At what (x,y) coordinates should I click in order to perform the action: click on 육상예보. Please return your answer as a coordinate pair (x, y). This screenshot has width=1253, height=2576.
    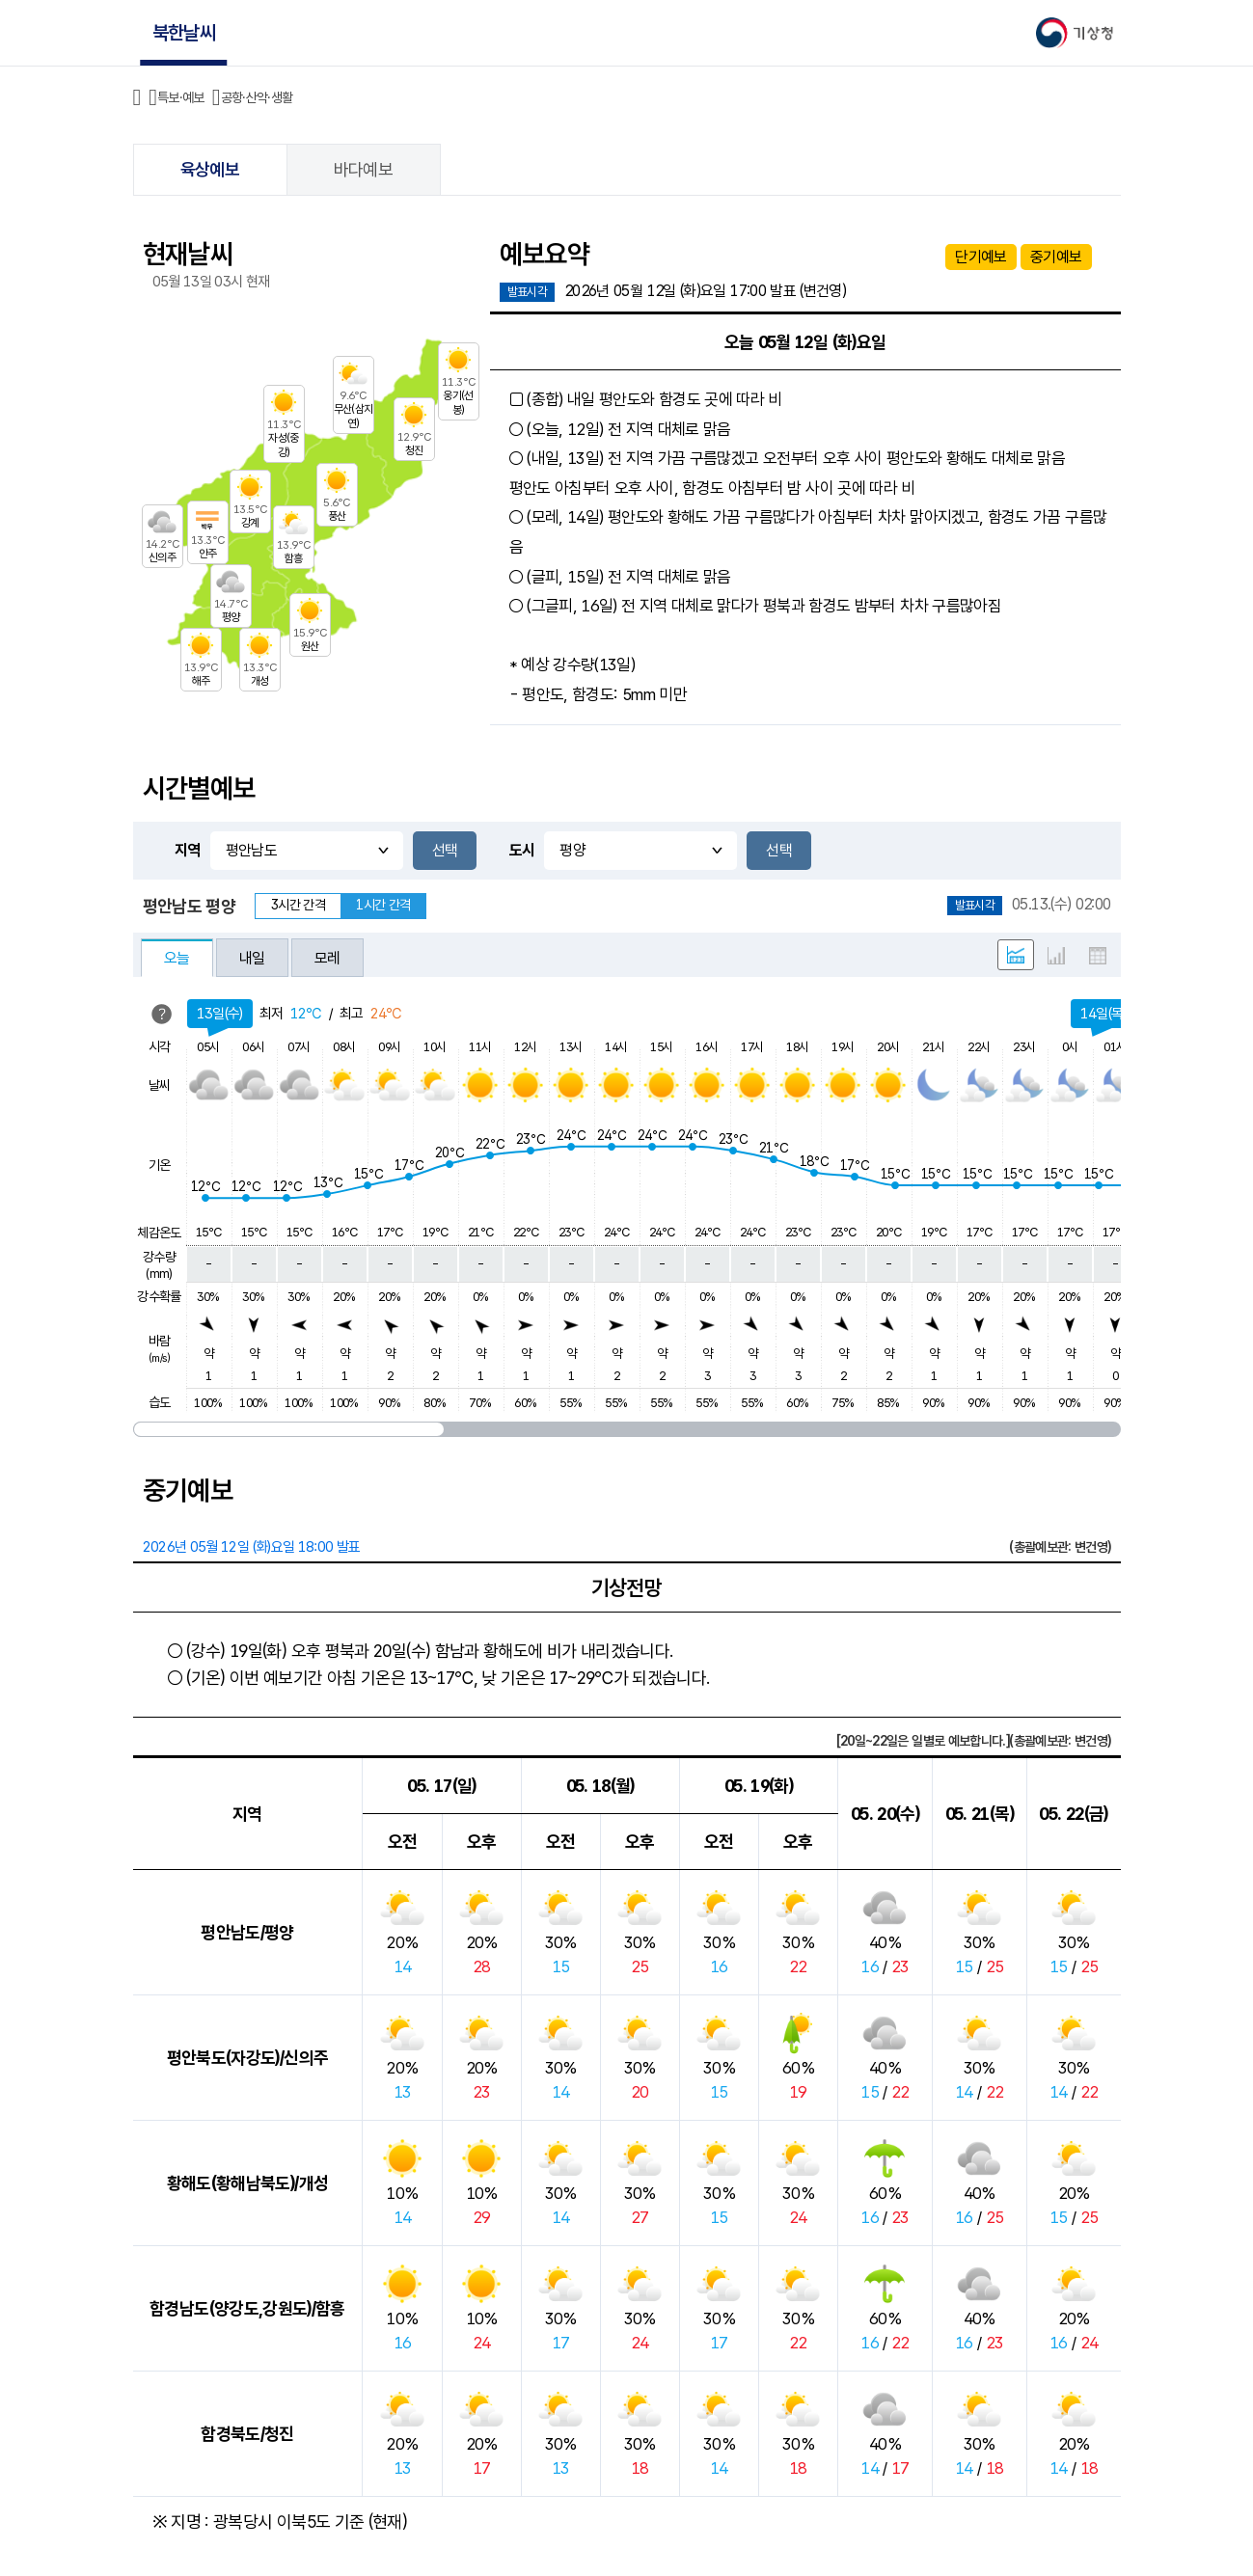
    Looking at the image, I should click on (209, 169).